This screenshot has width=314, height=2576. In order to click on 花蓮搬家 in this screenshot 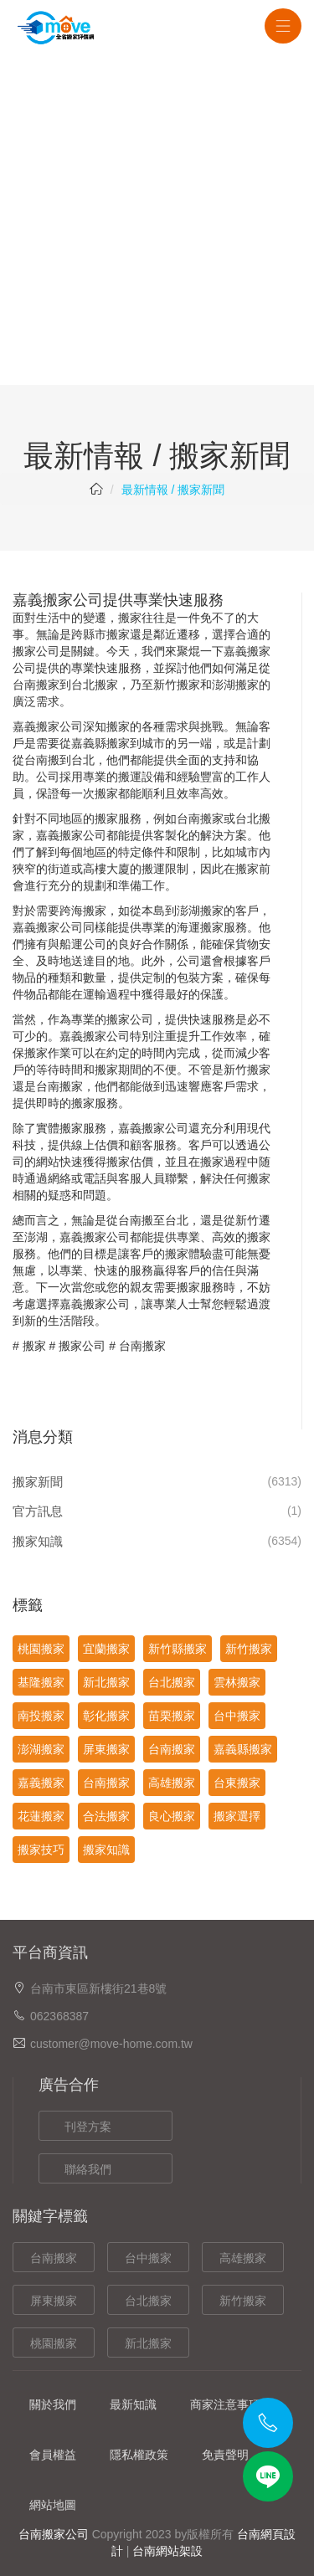, I will do `click(41, 1816)`.